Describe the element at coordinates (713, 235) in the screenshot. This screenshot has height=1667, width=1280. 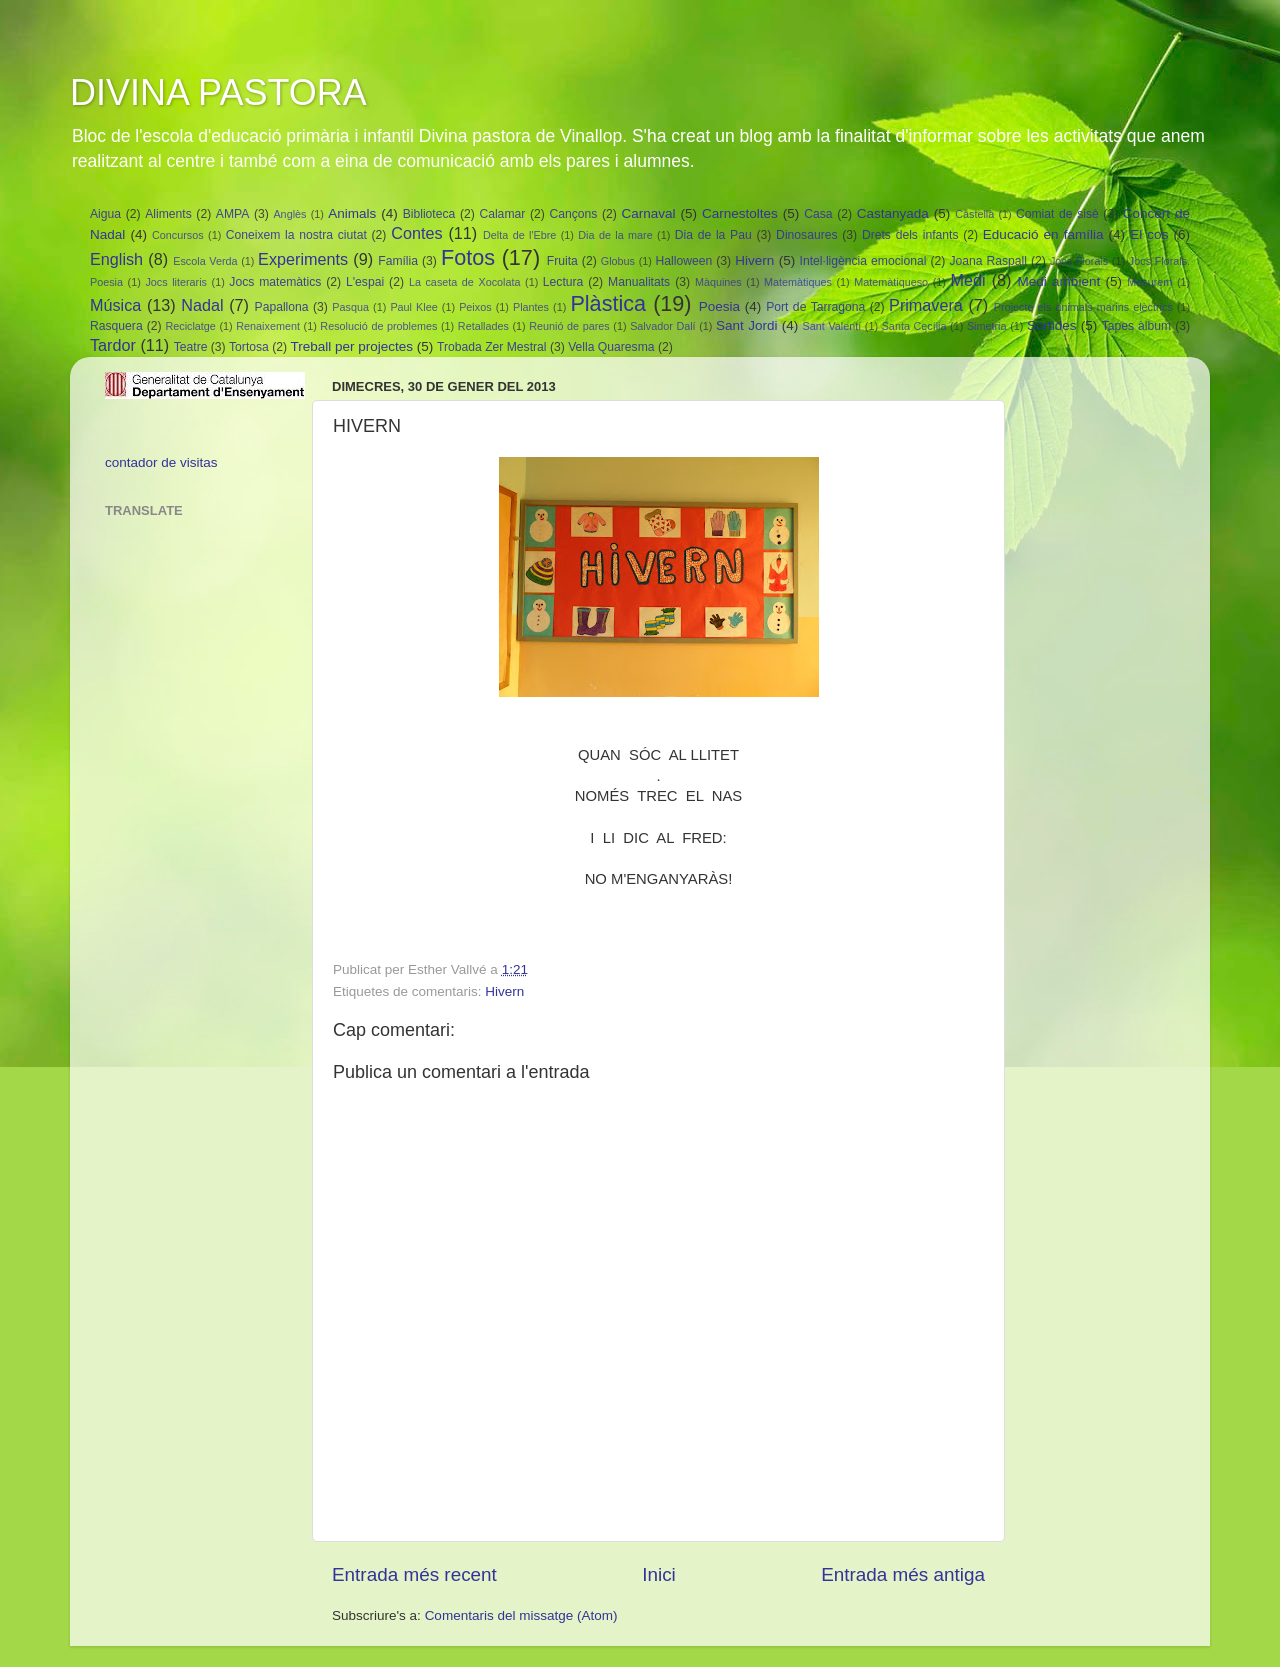
I see `Dia de la Pau` at that location.